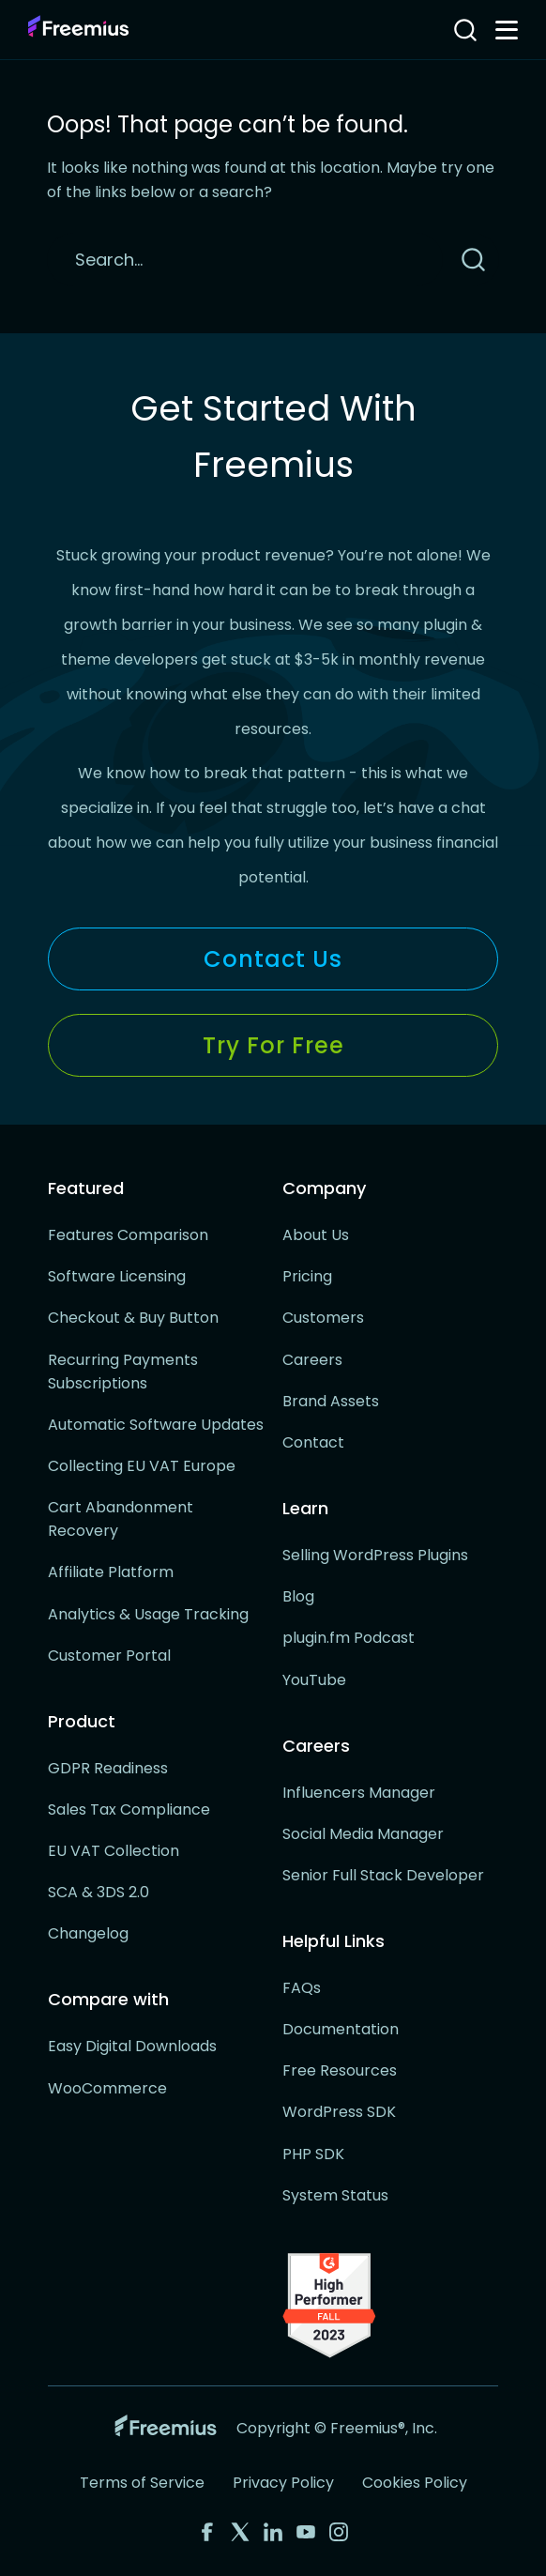 The image size is (546, 2576). I want to click on [Search], so click(245, 259).